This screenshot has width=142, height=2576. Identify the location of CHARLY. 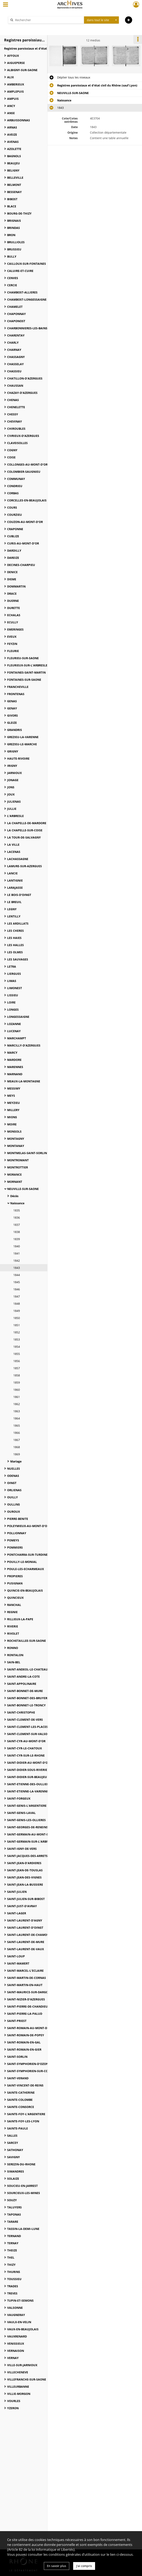
(13, 342).